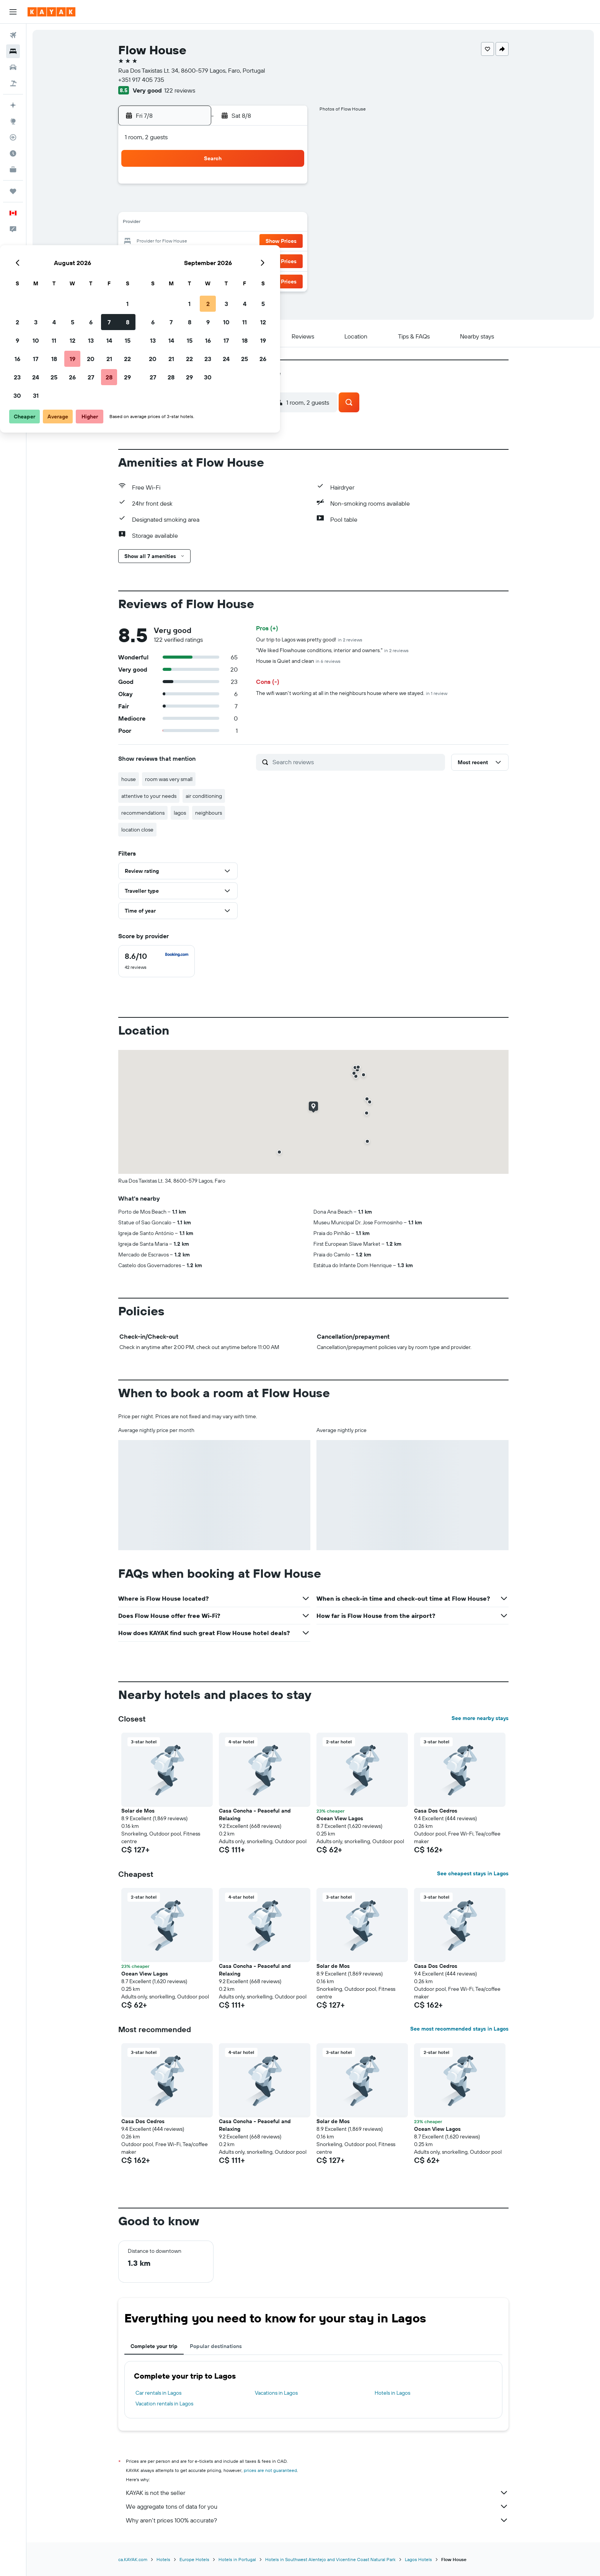 Image resolution: width=600 pixels, height=2576 pixels. What do you see at coordinates (287, 260) in the screenshot?
I see `29 [button]` at bounding box center [287, 260].